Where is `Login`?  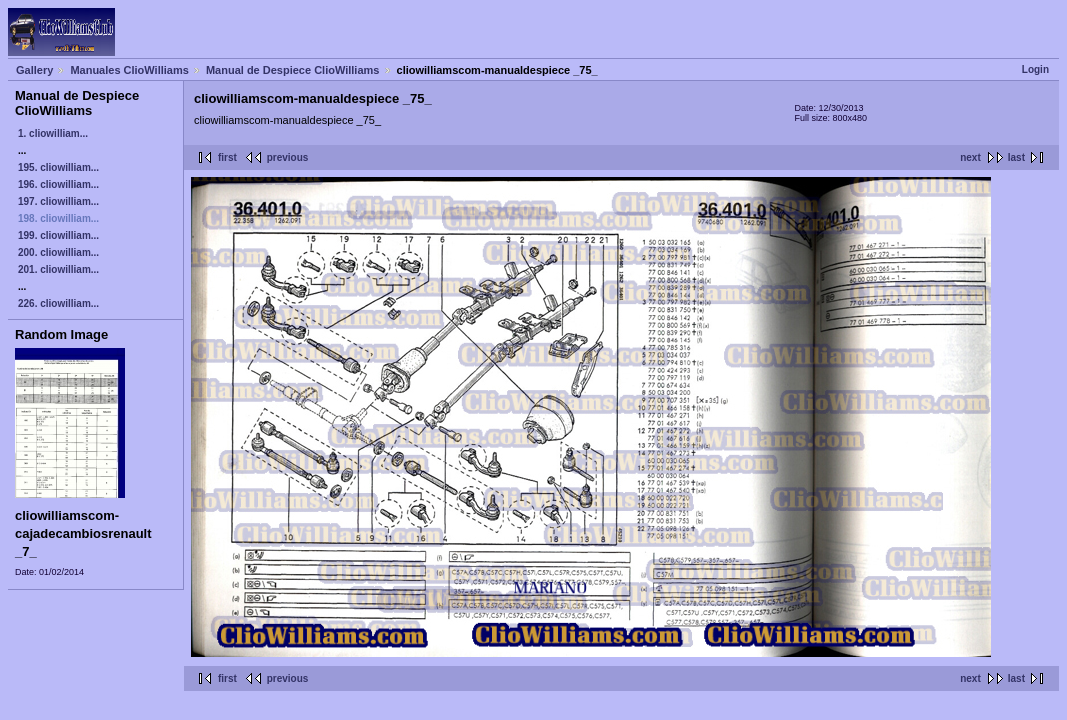
Login is located at coordinates (1035, 69).